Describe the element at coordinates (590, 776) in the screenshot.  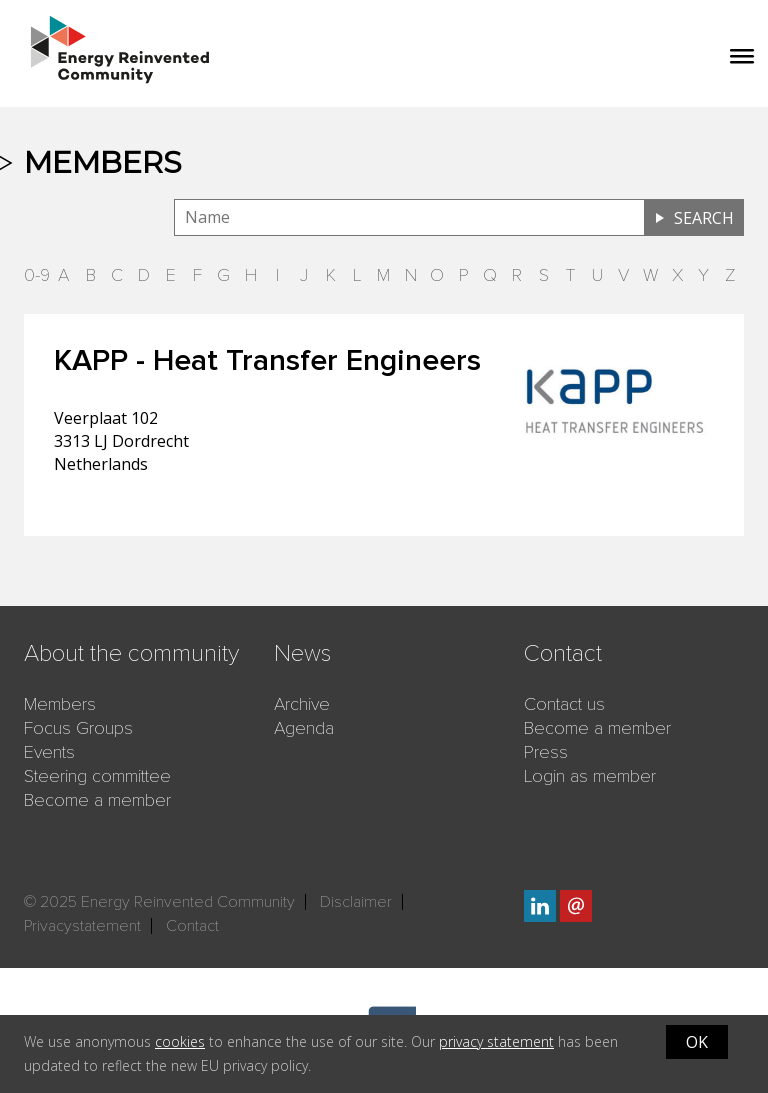
I see `Login as member` at that location.